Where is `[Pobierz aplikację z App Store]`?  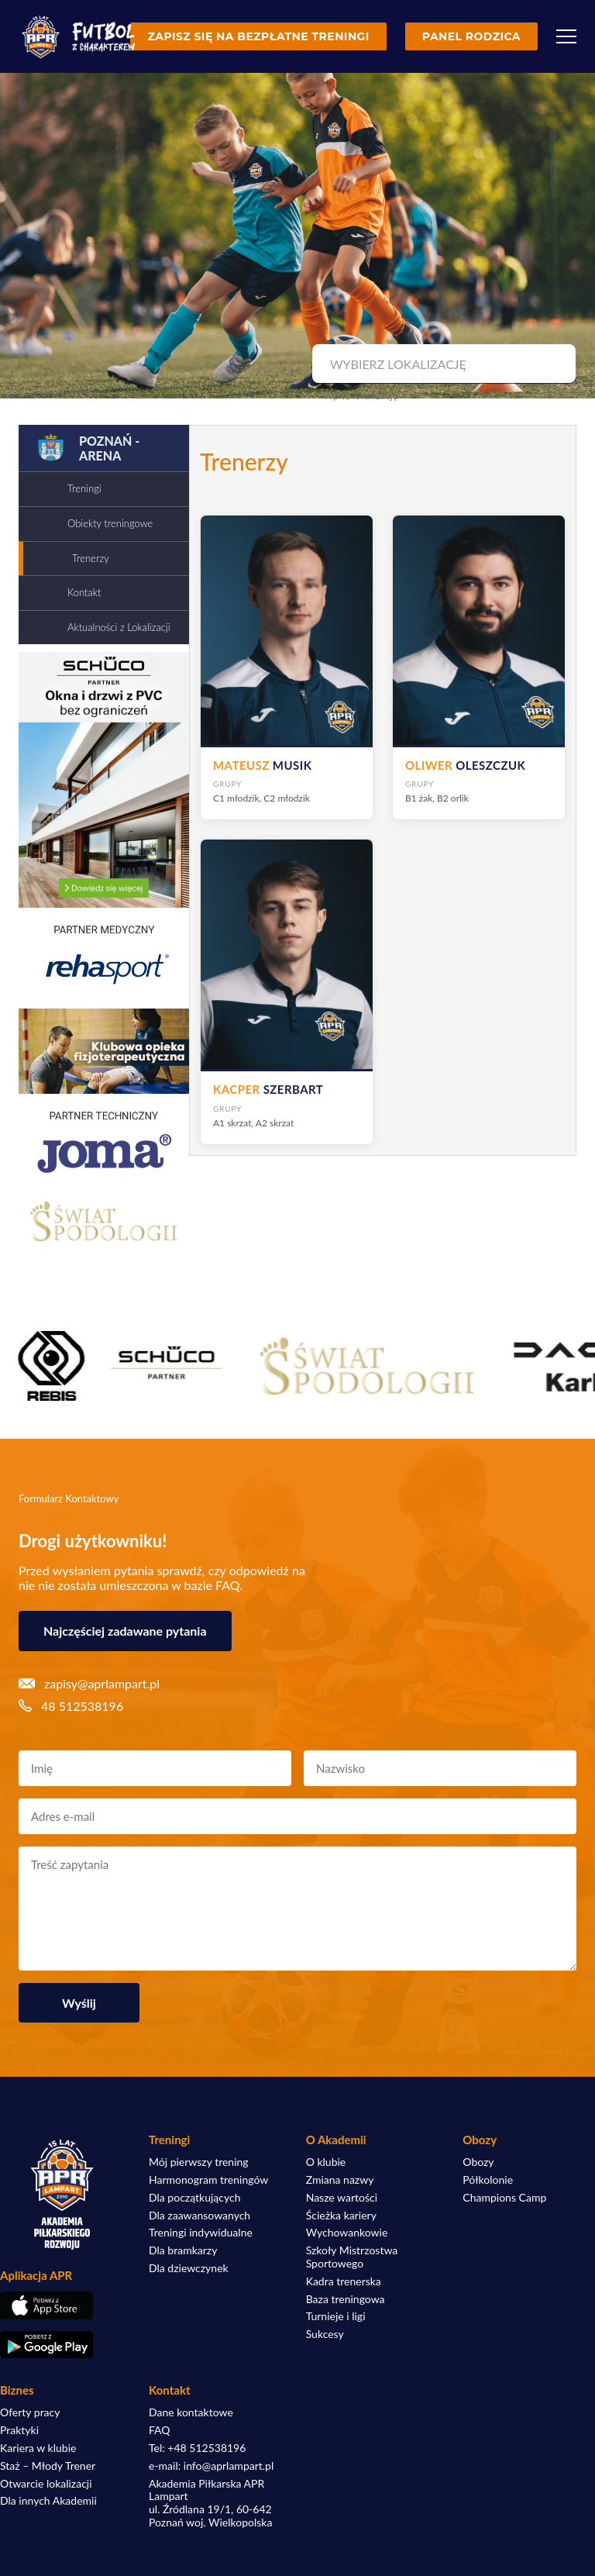 [Pobierz aplikację z App Store] is located at coordinates (62, 2305).